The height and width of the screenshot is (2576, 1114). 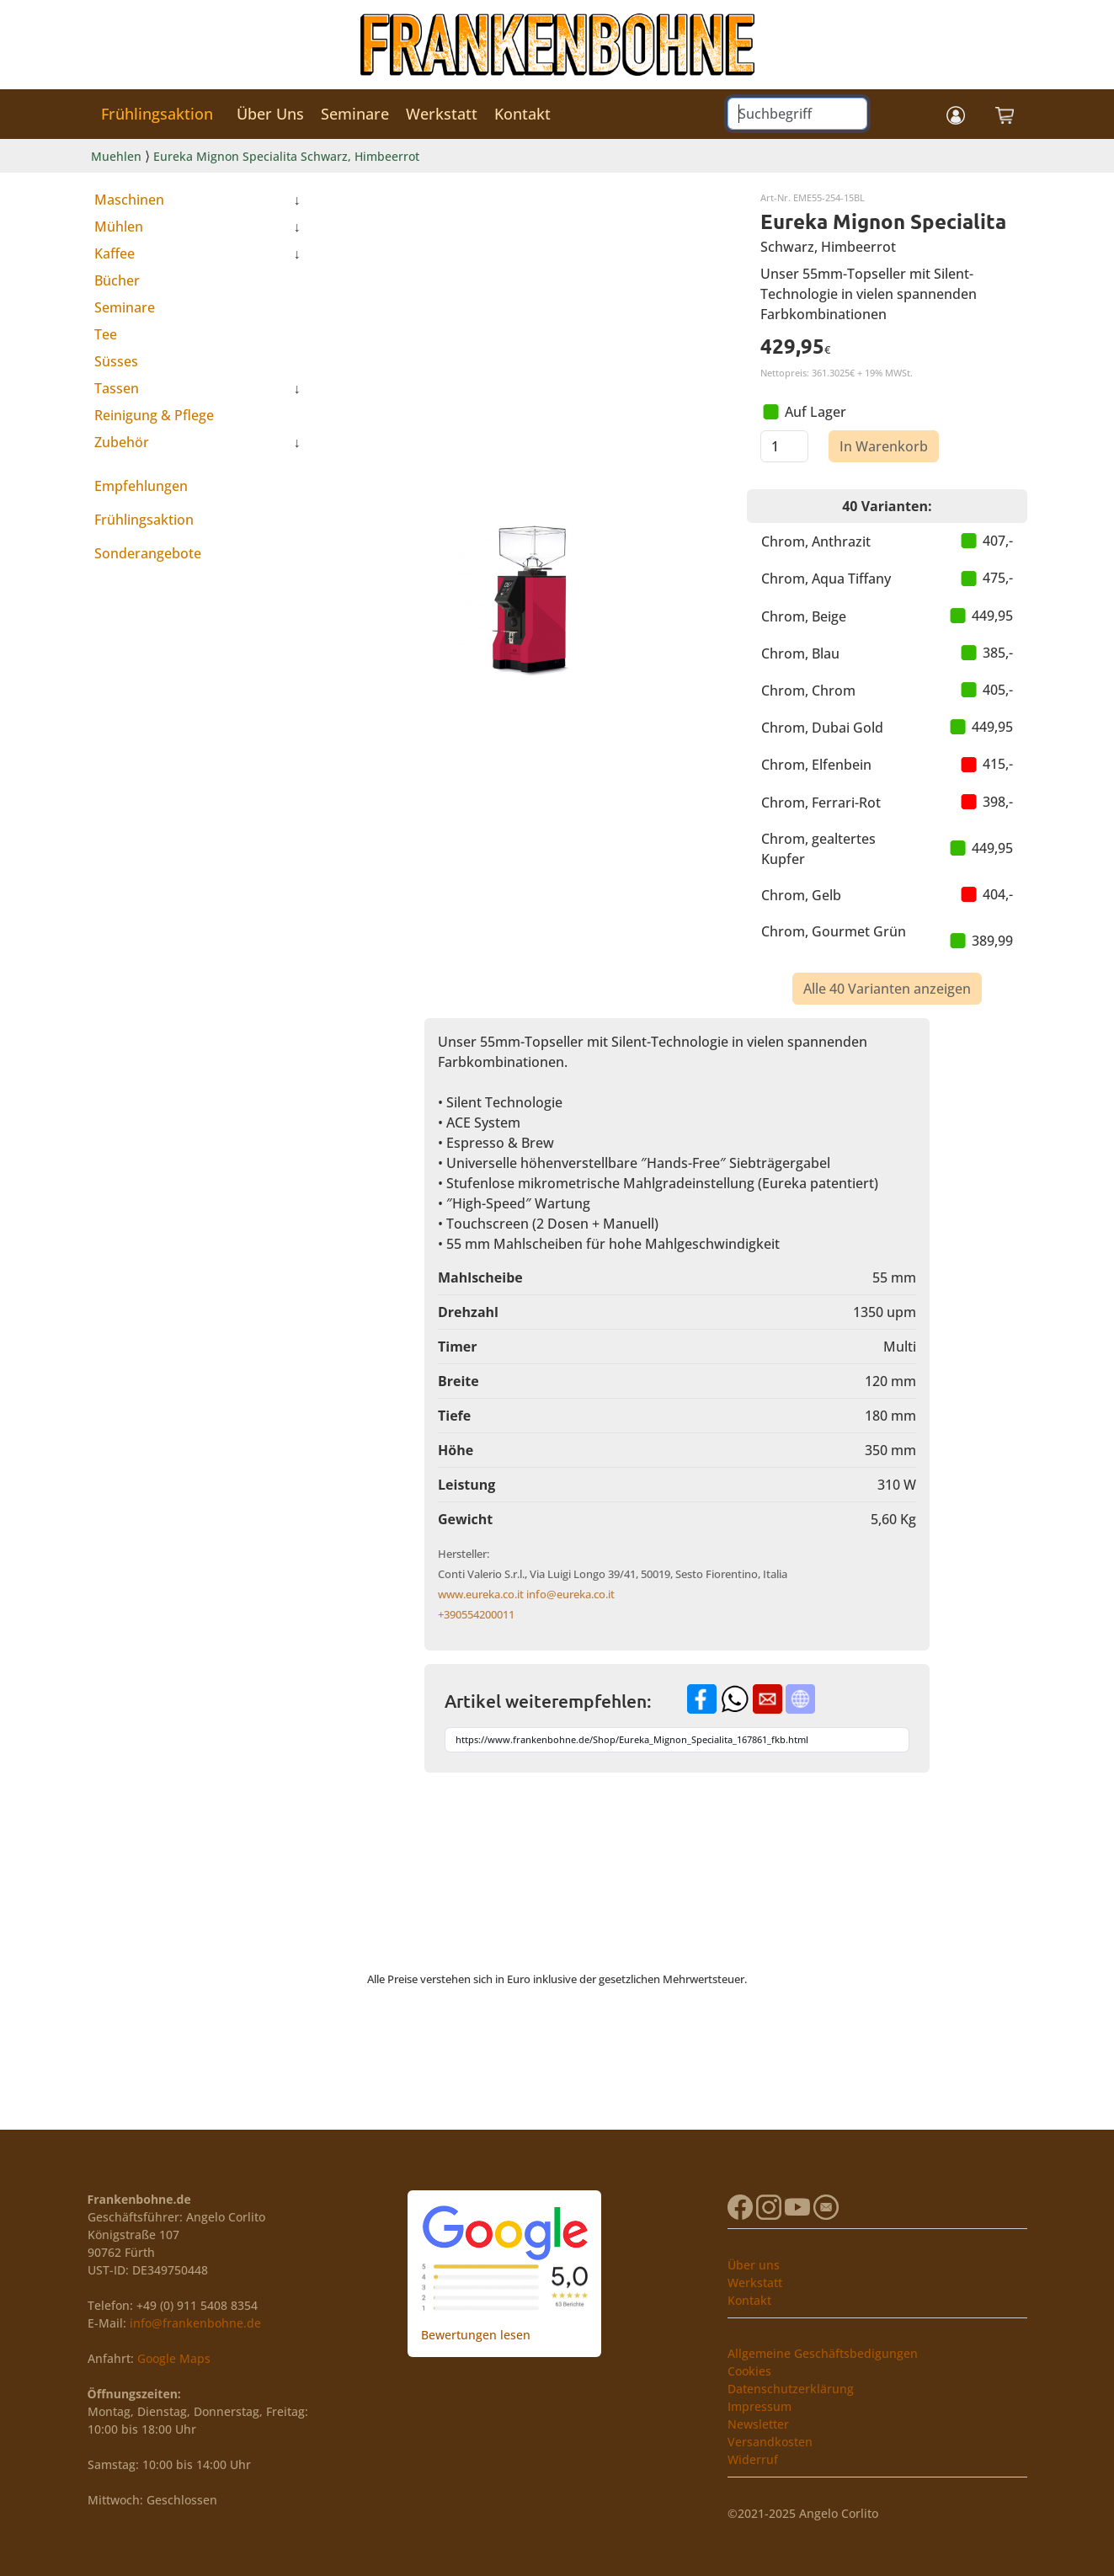 What do you see at coordinates (441, 114) in the screenshot?
I see `Werkstatt` at bounding box center [441, 114].